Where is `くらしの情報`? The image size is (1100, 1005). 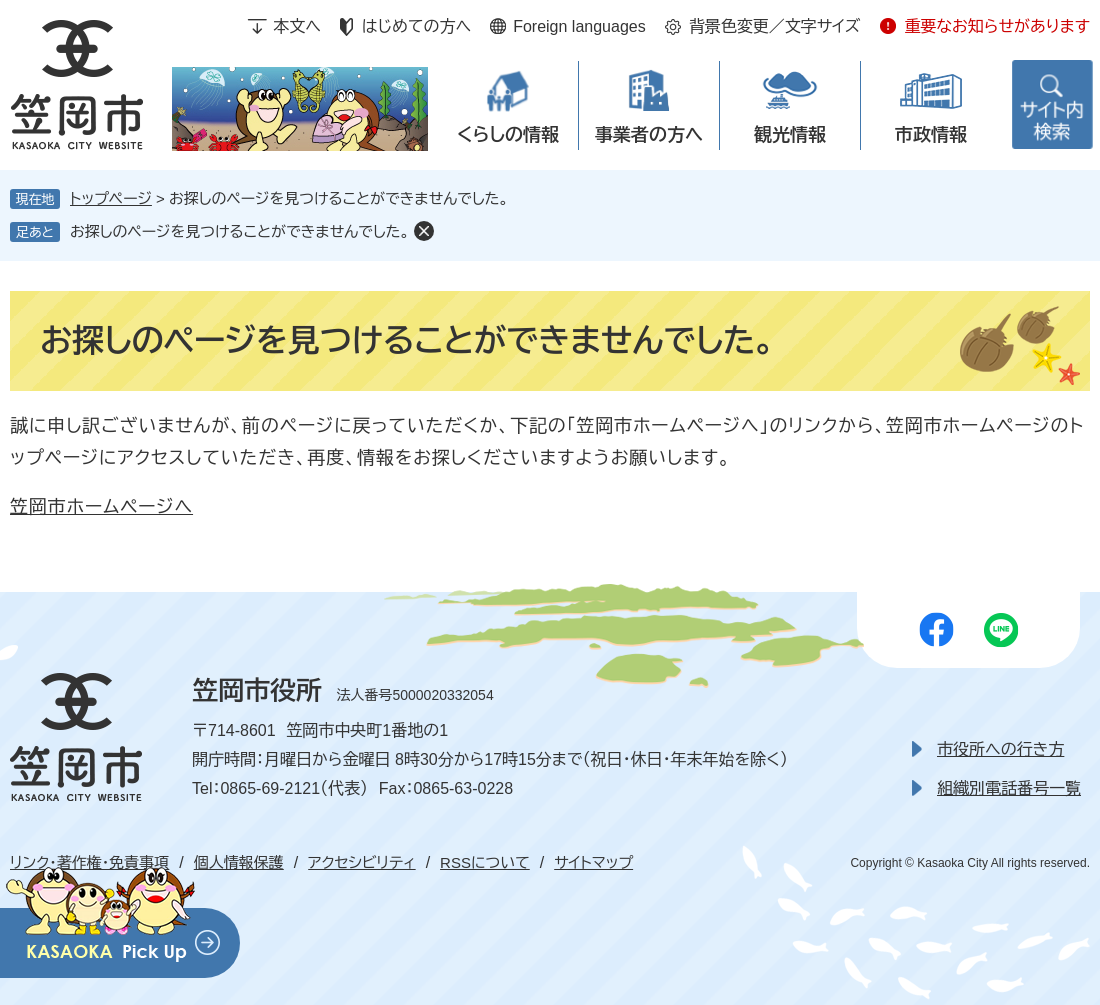
くらしの情報 is located at coordinates (508, 135).